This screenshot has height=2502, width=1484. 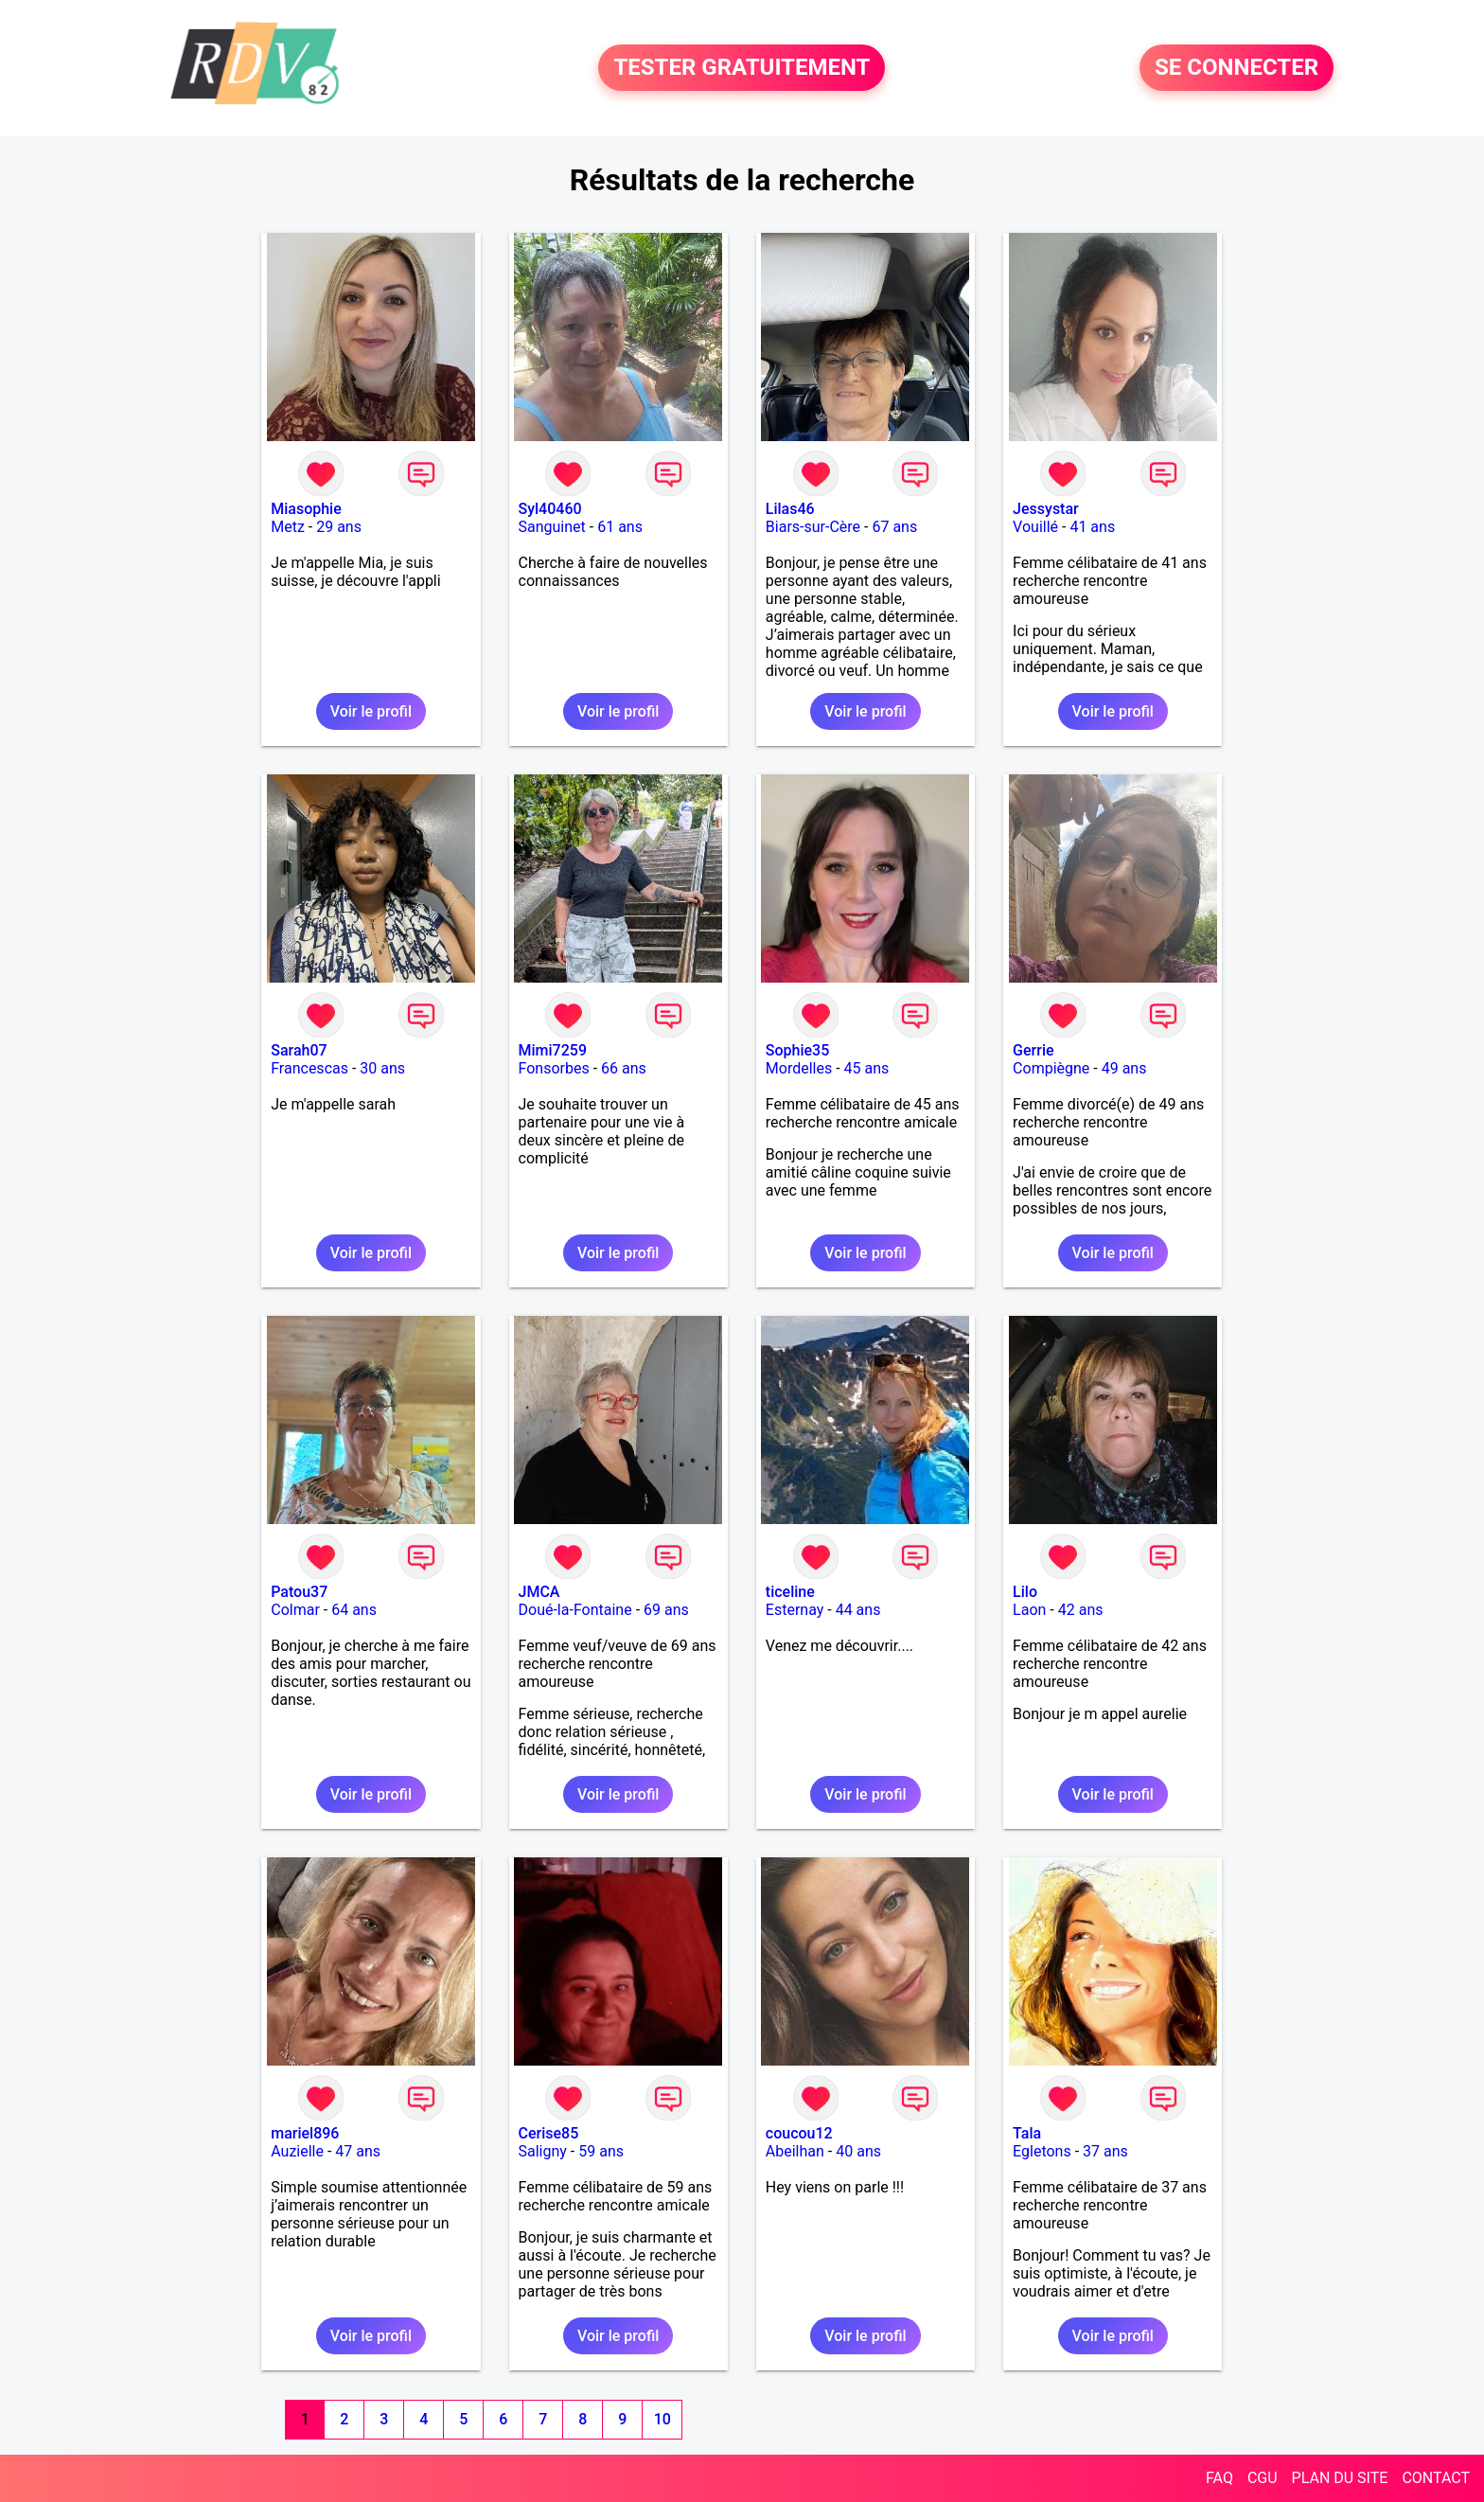 What do you see at coordinates (299, 1050) in the screenshot?
I see `Sarah07` at bounding box center [299, 1050].